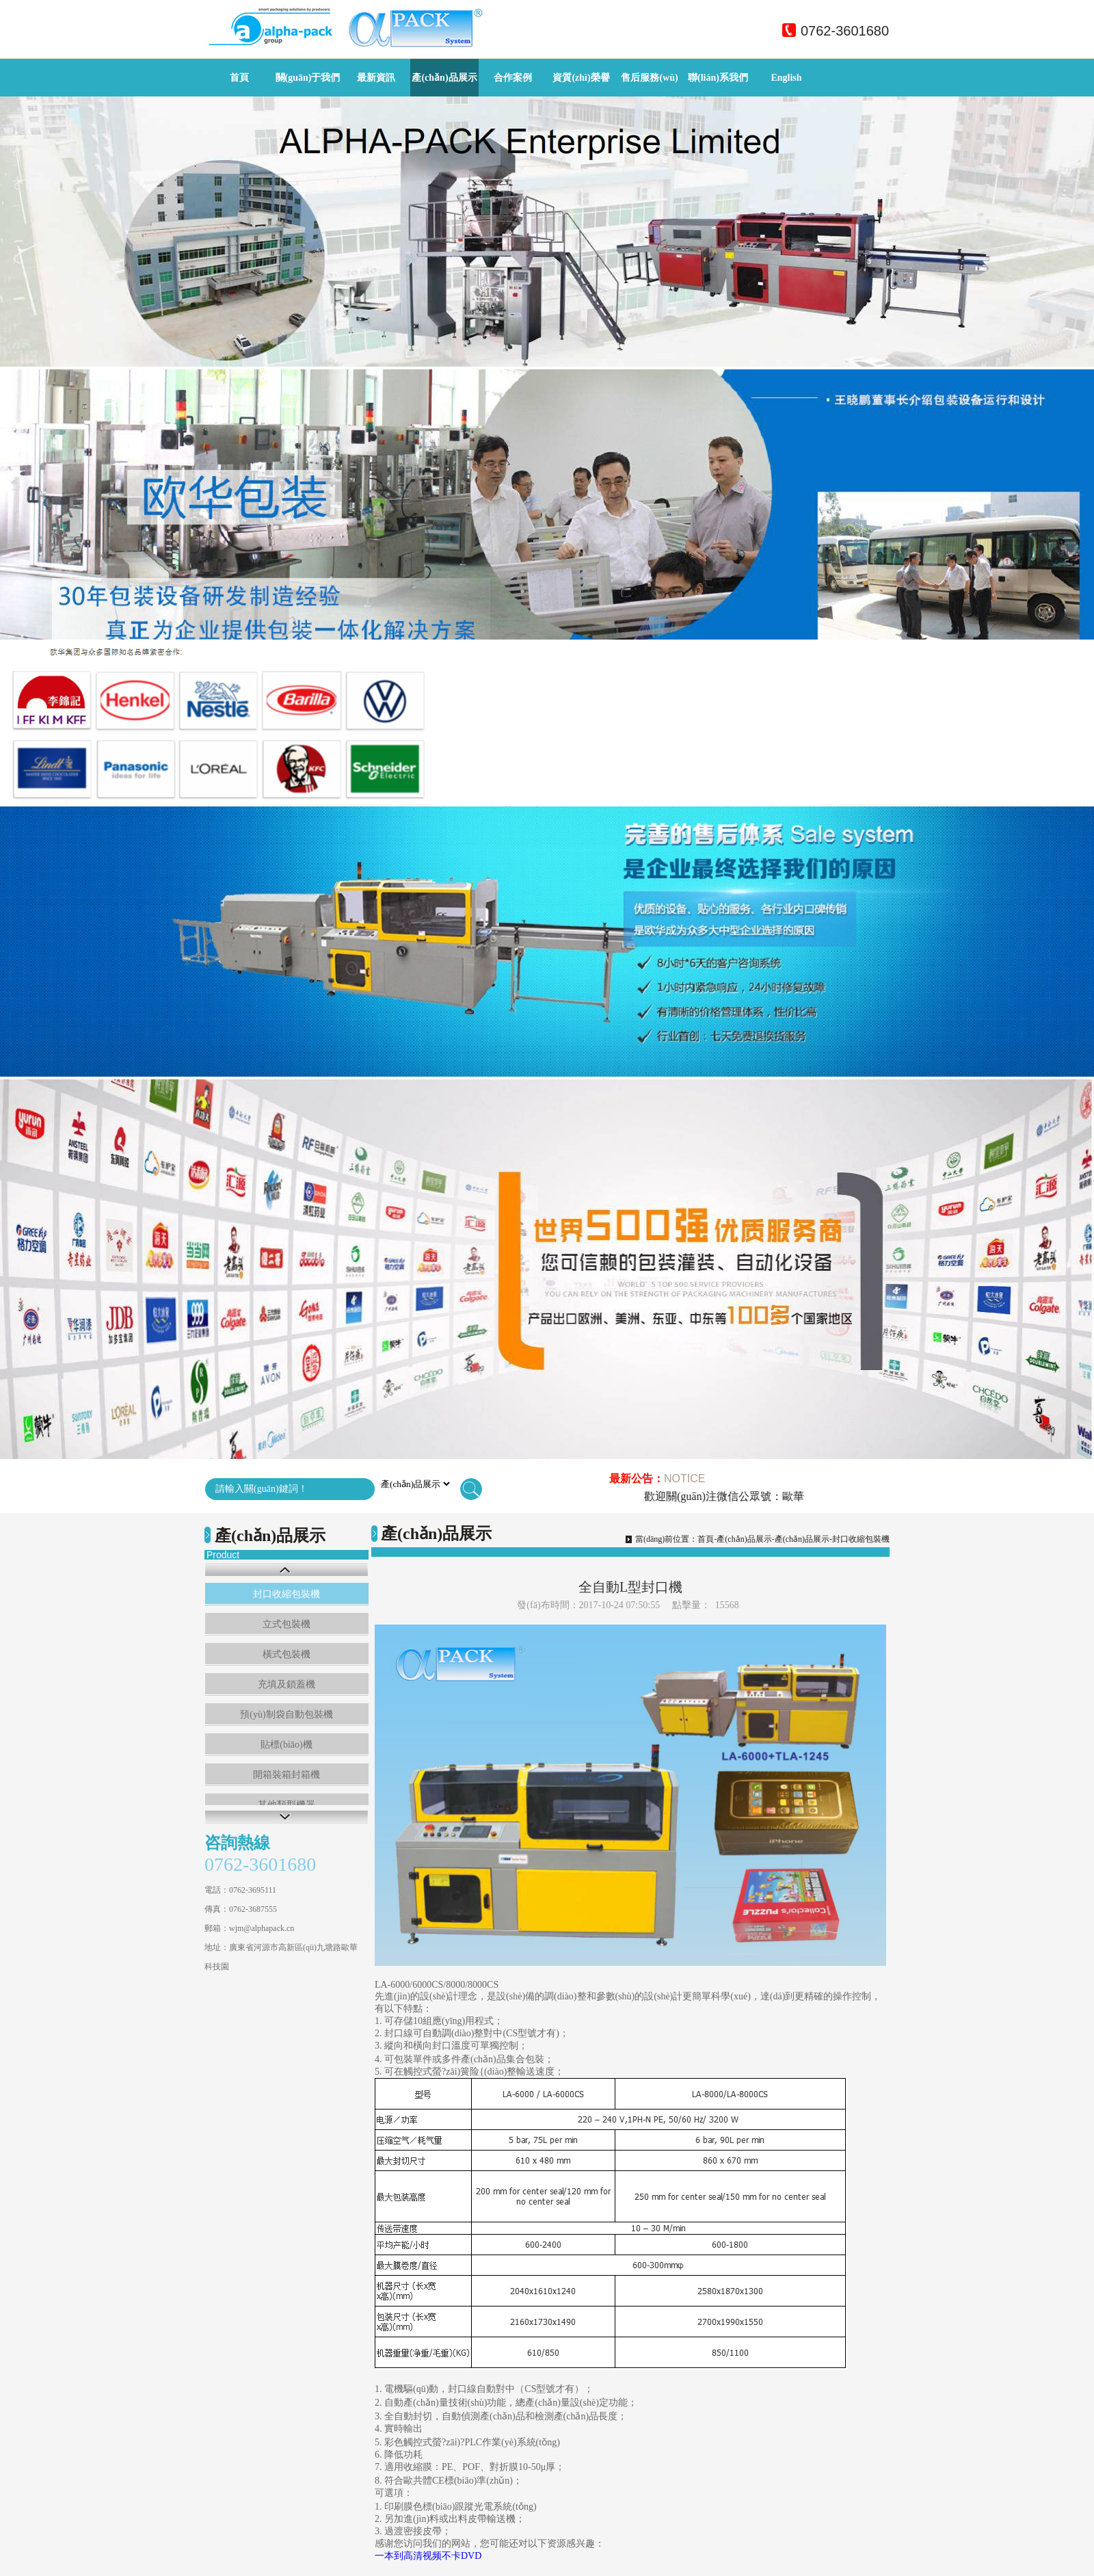 The height and width of the screenshot is (2576, 1094). Describe the element at coordinates (286, 1654) in the screenshot. I see `橫式包裝機` at that location.